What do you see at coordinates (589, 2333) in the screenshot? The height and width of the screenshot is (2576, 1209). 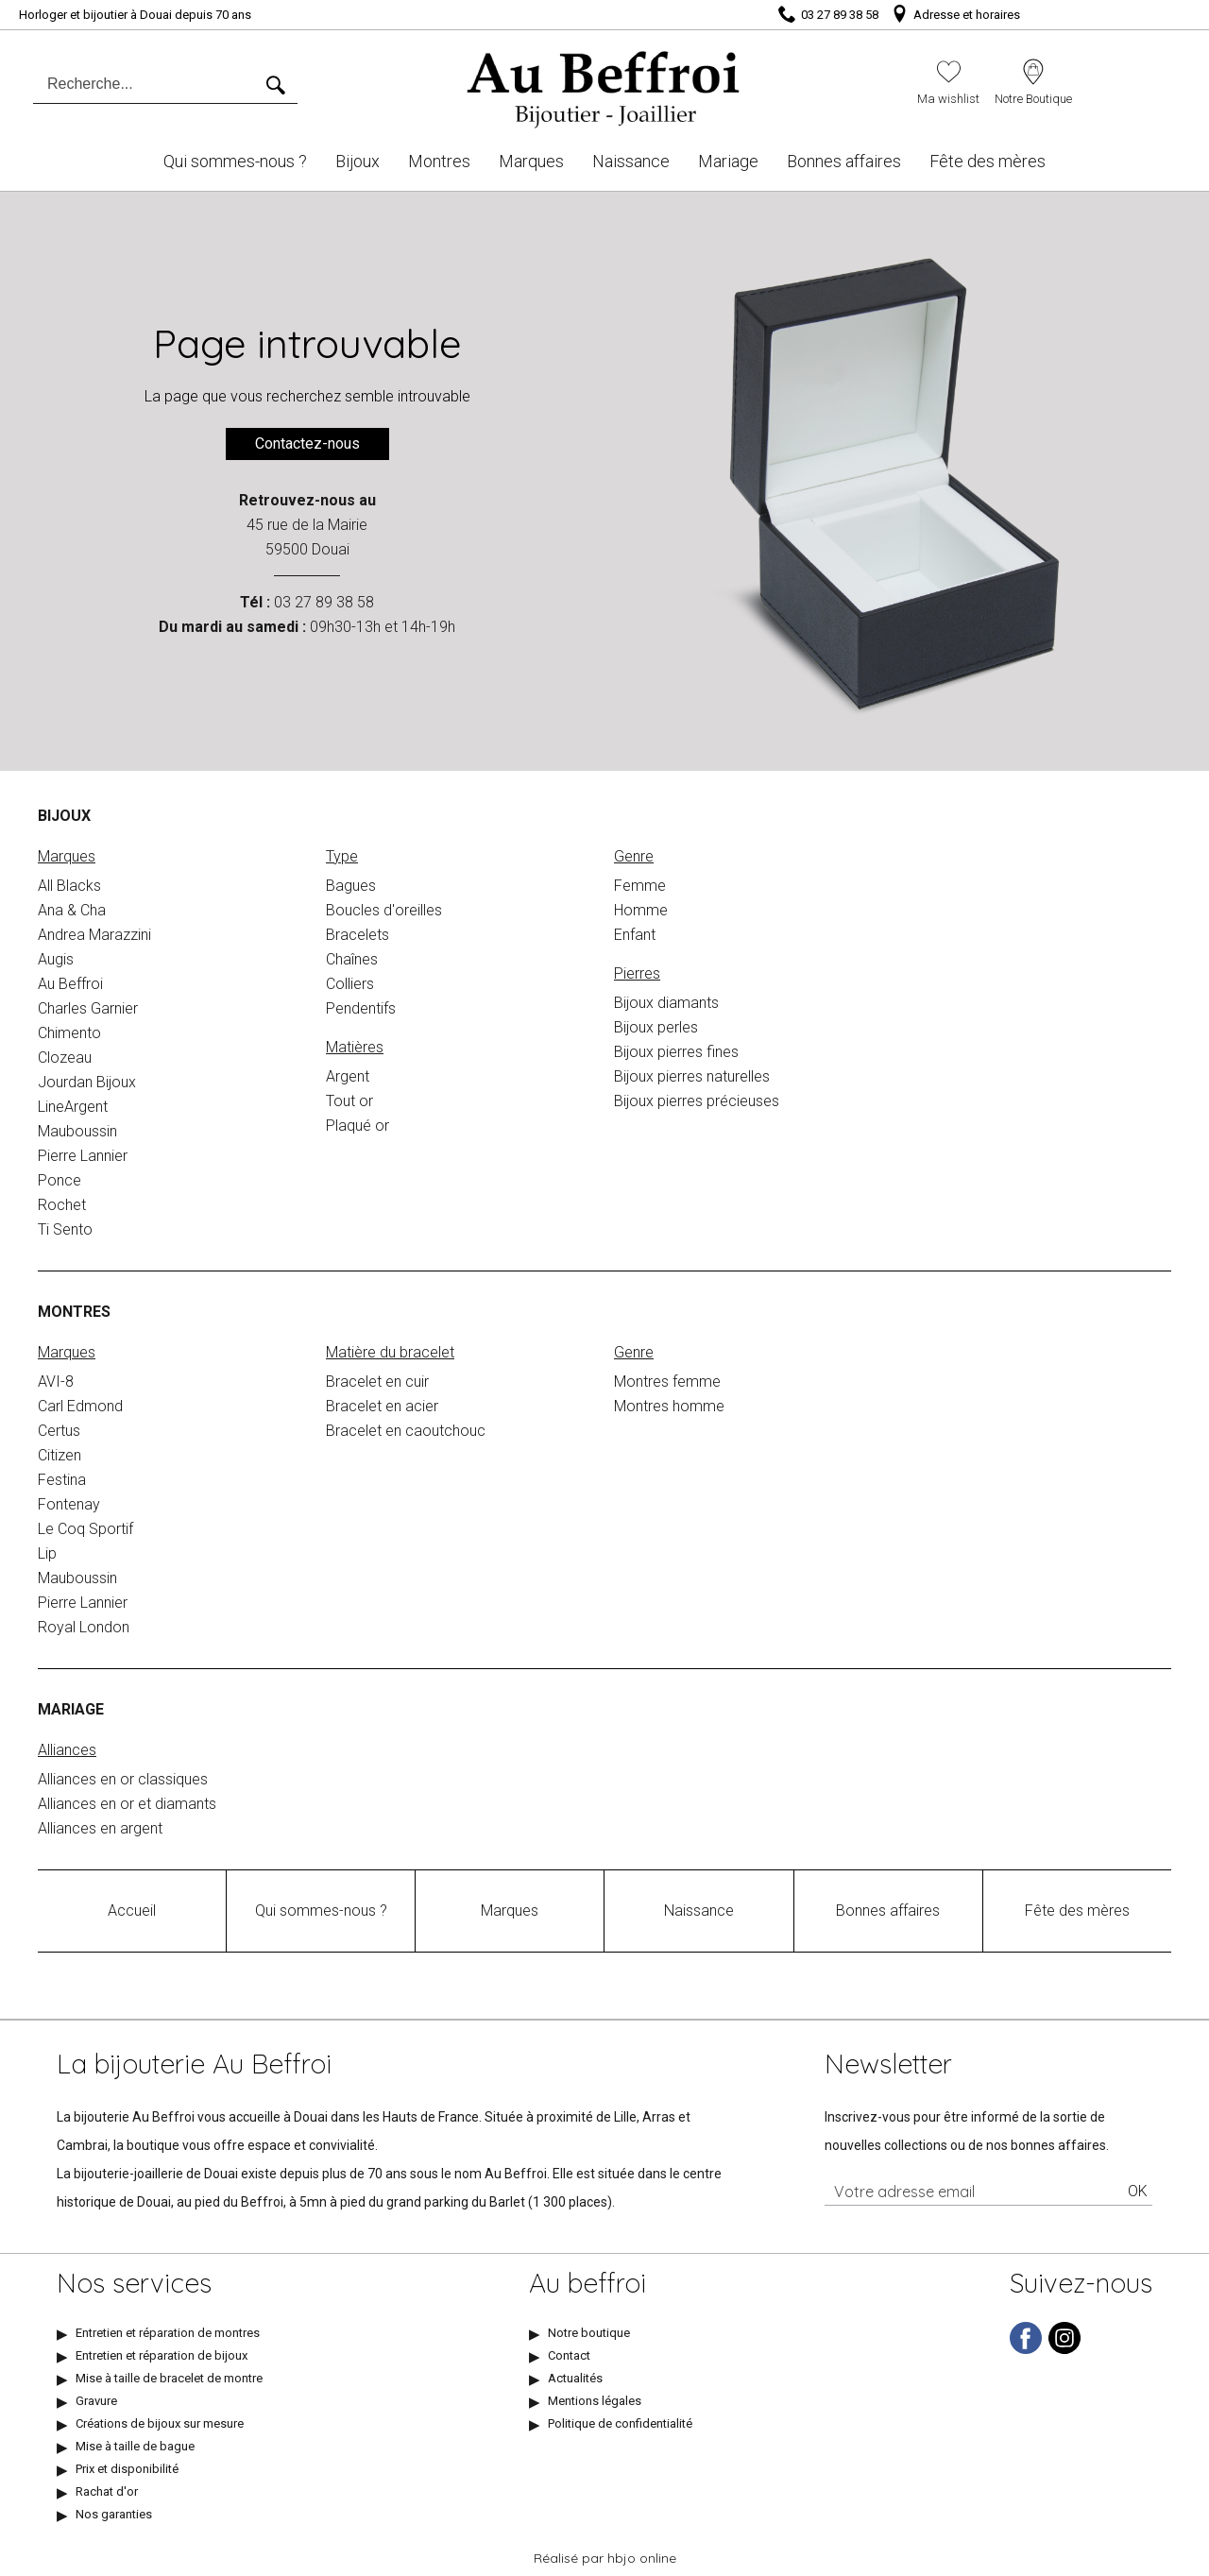 I see `Notre boutique` at bounding box center [589, 2333].